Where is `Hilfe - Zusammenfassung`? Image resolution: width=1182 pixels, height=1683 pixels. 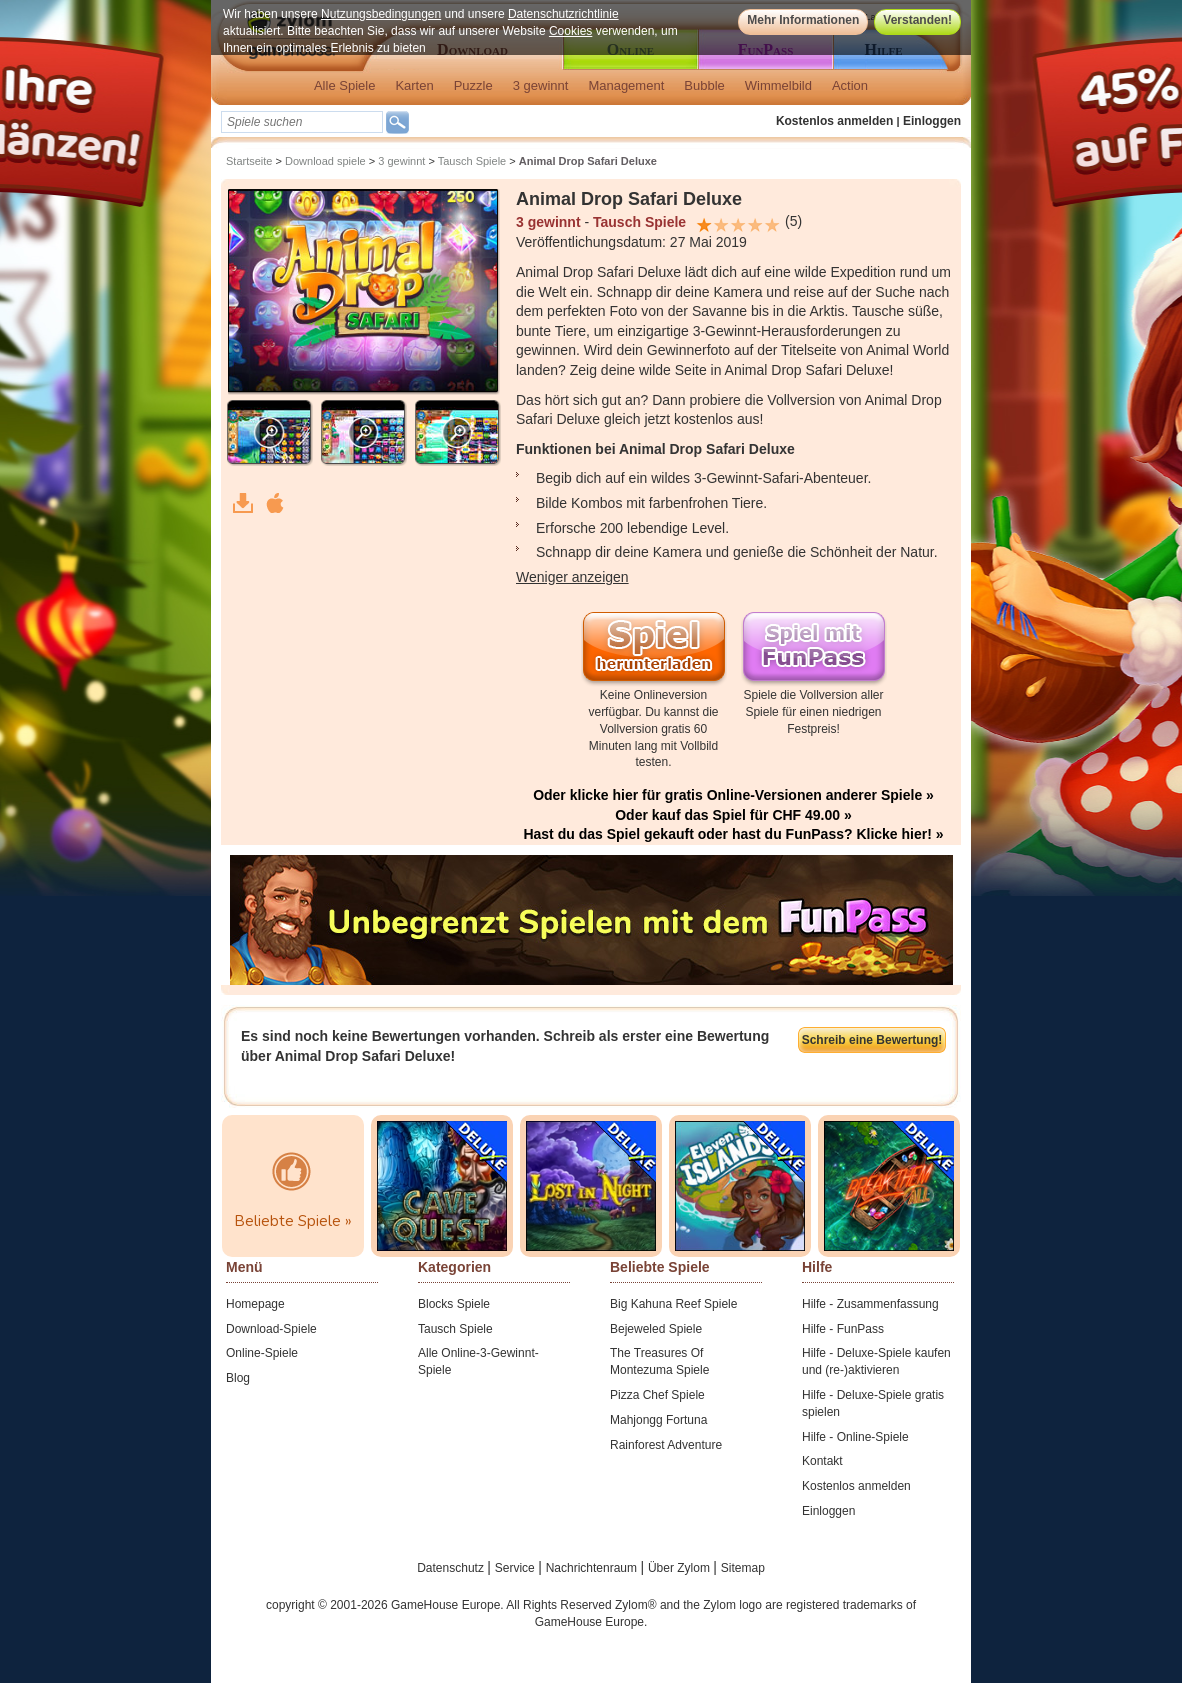 Hilfe - Zusammenfassung is located at coordinates (870, 1304).